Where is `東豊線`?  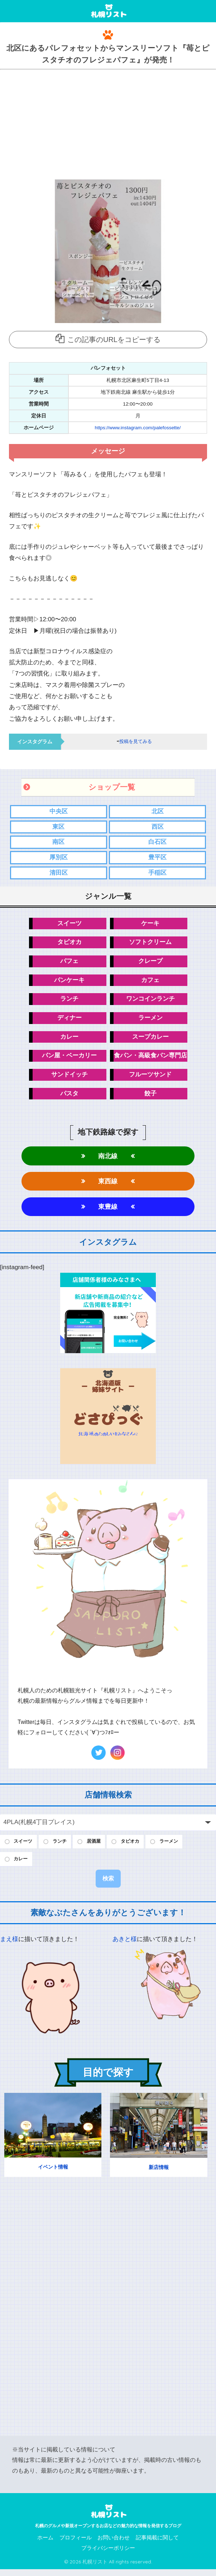
東豊線 is located at coordinates (108, 1211).